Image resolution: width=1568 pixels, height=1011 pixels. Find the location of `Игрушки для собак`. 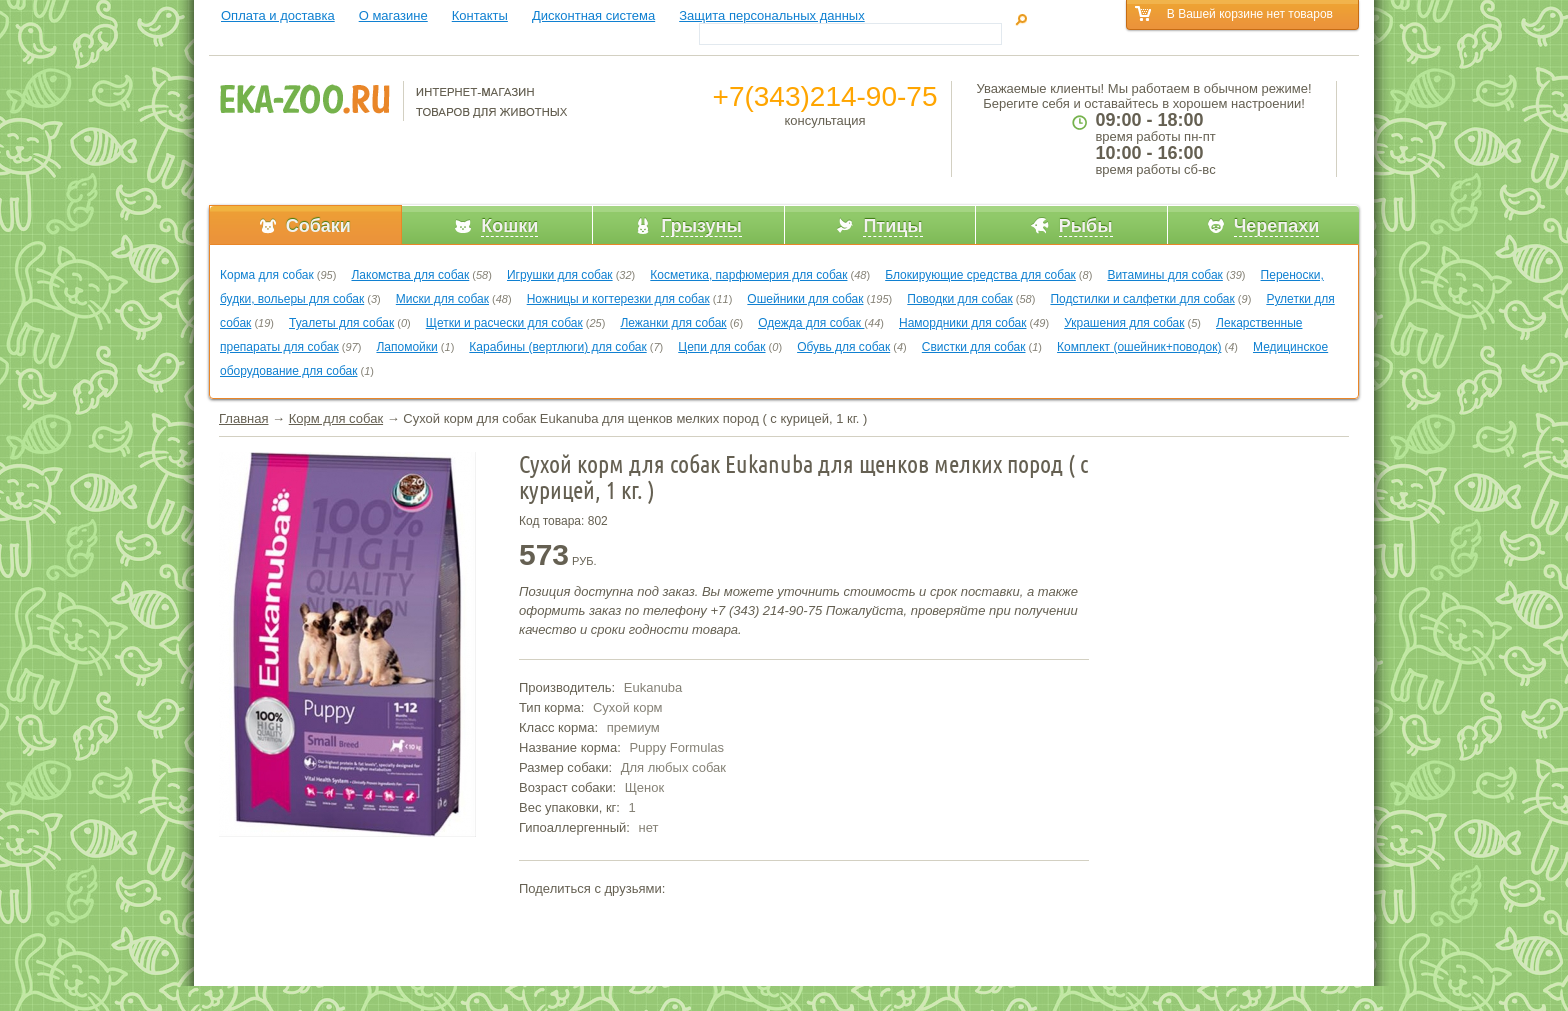

Игрушки для собак is located at coordinates (560, 275).